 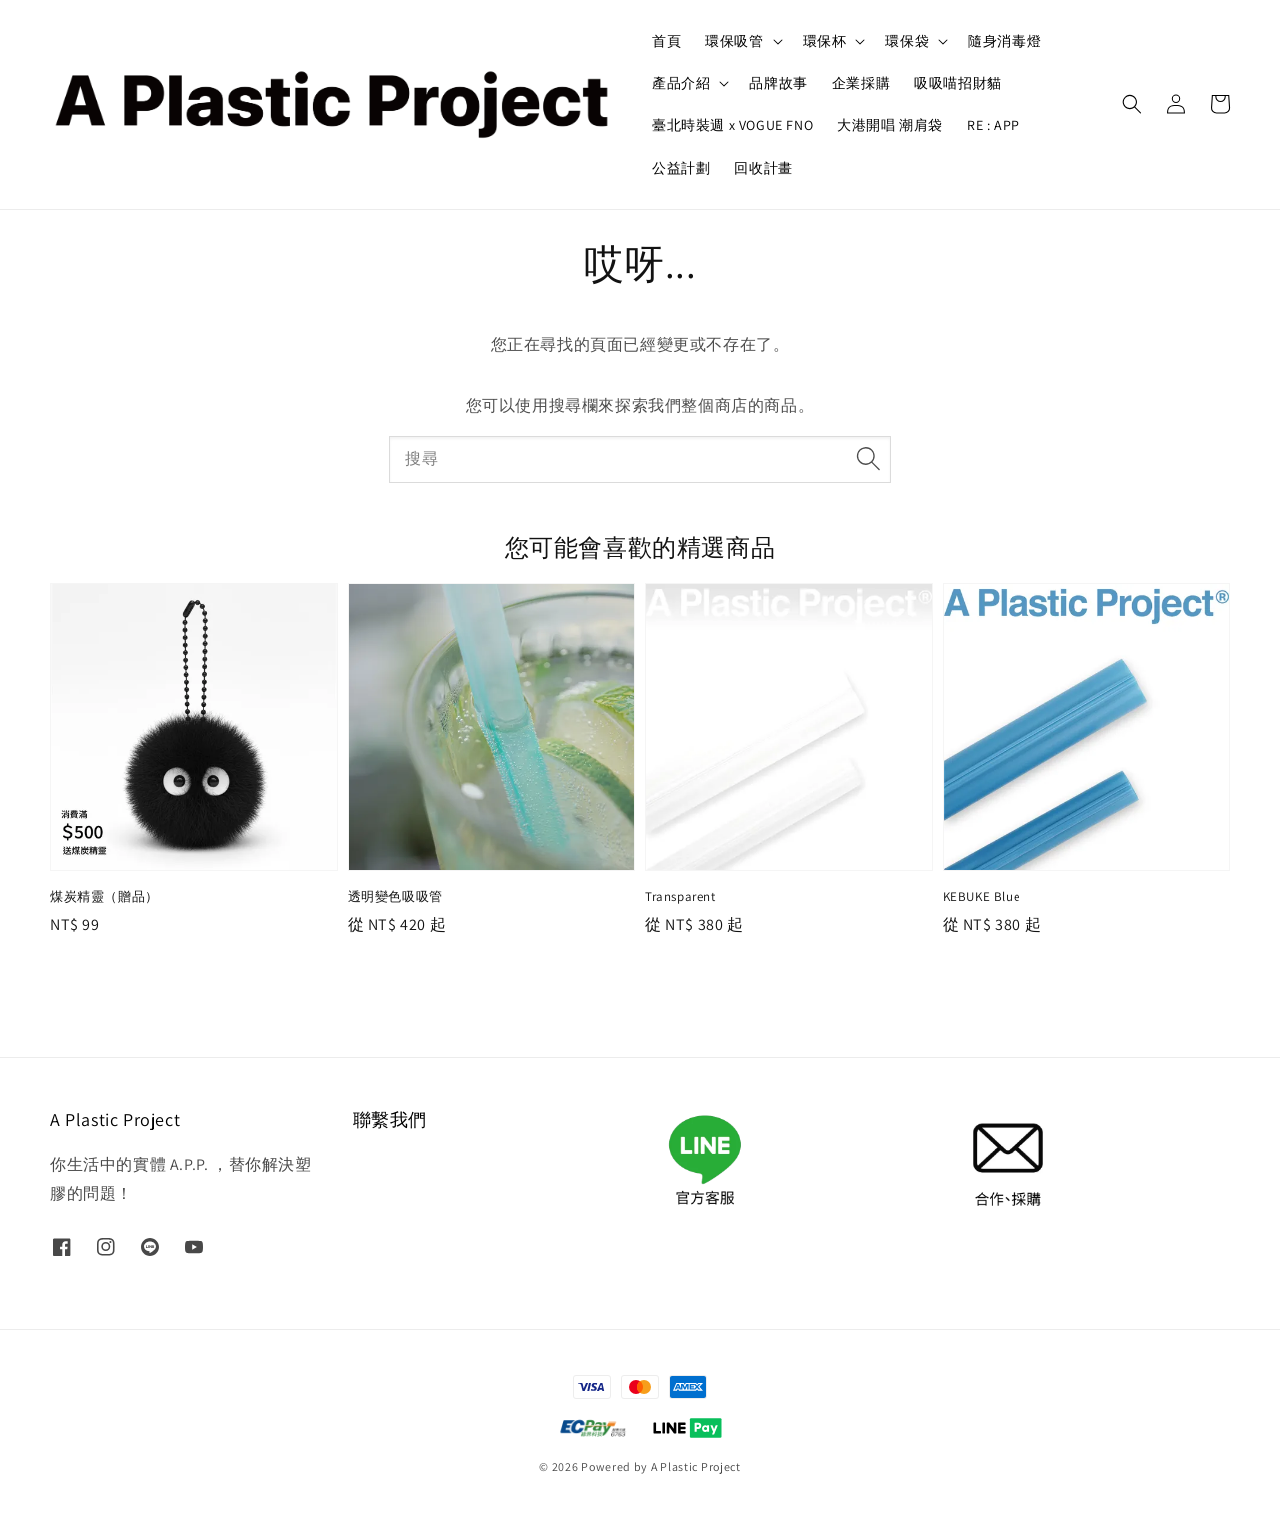 What do you see at coordinates (825, 41) in the screenshot?
I see `環保杯` at bounding box center [825, 41].